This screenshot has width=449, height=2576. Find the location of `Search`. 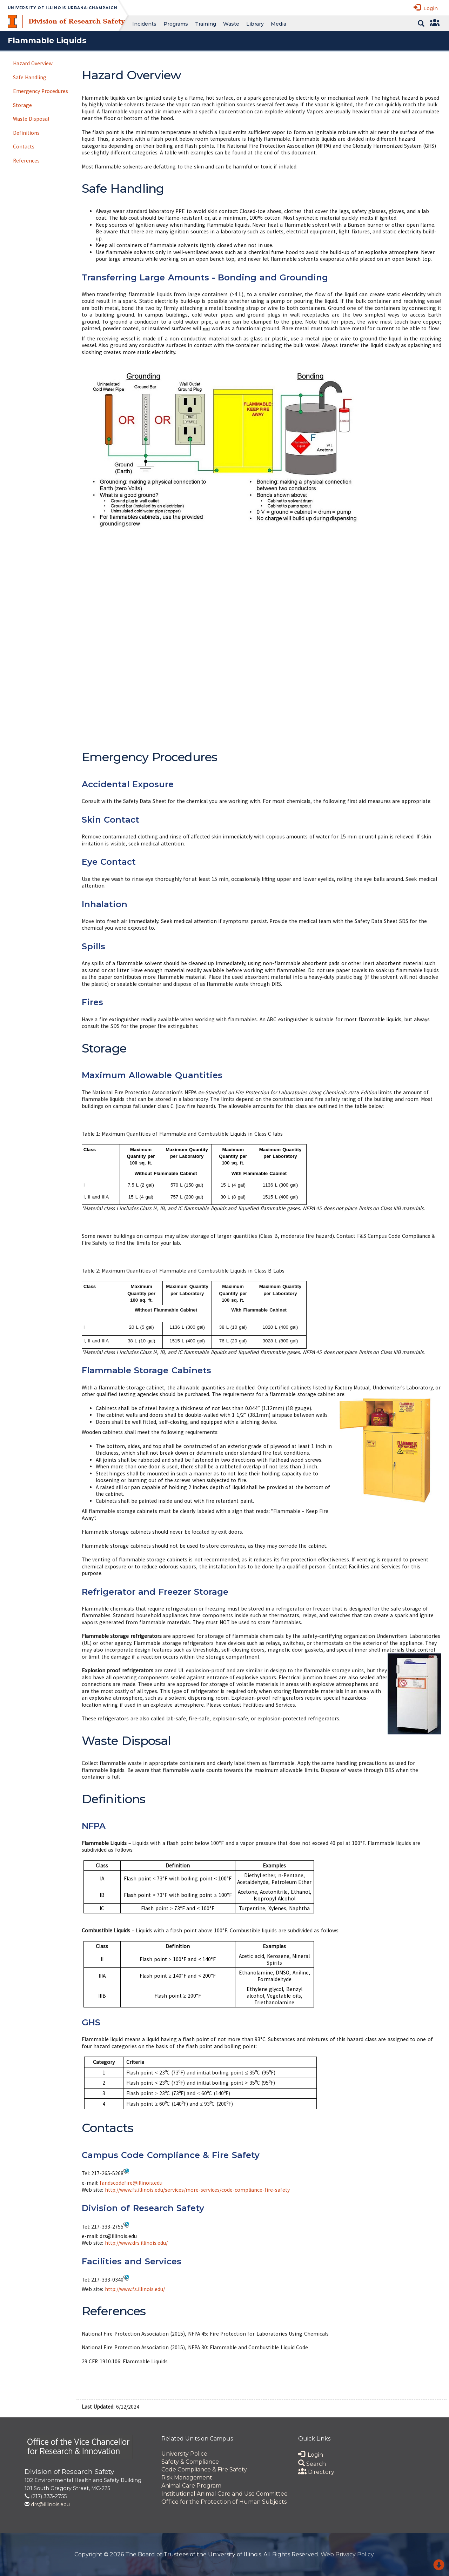

Search is located at coordinates (312, 2464).